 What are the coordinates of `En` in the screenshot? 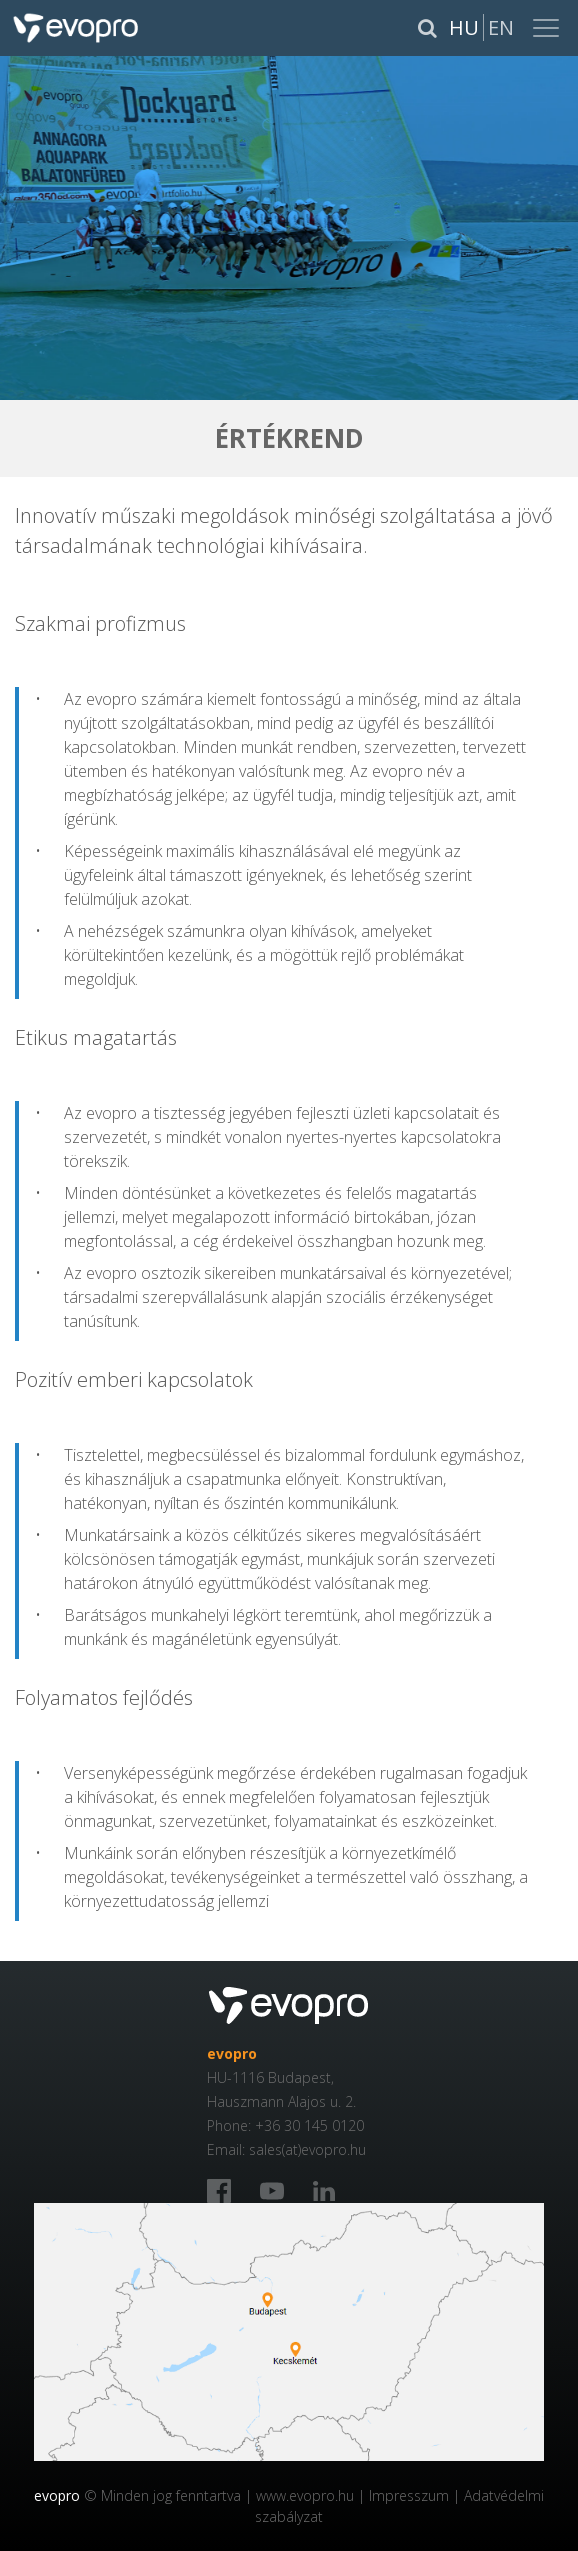 It's located at (501, 27).